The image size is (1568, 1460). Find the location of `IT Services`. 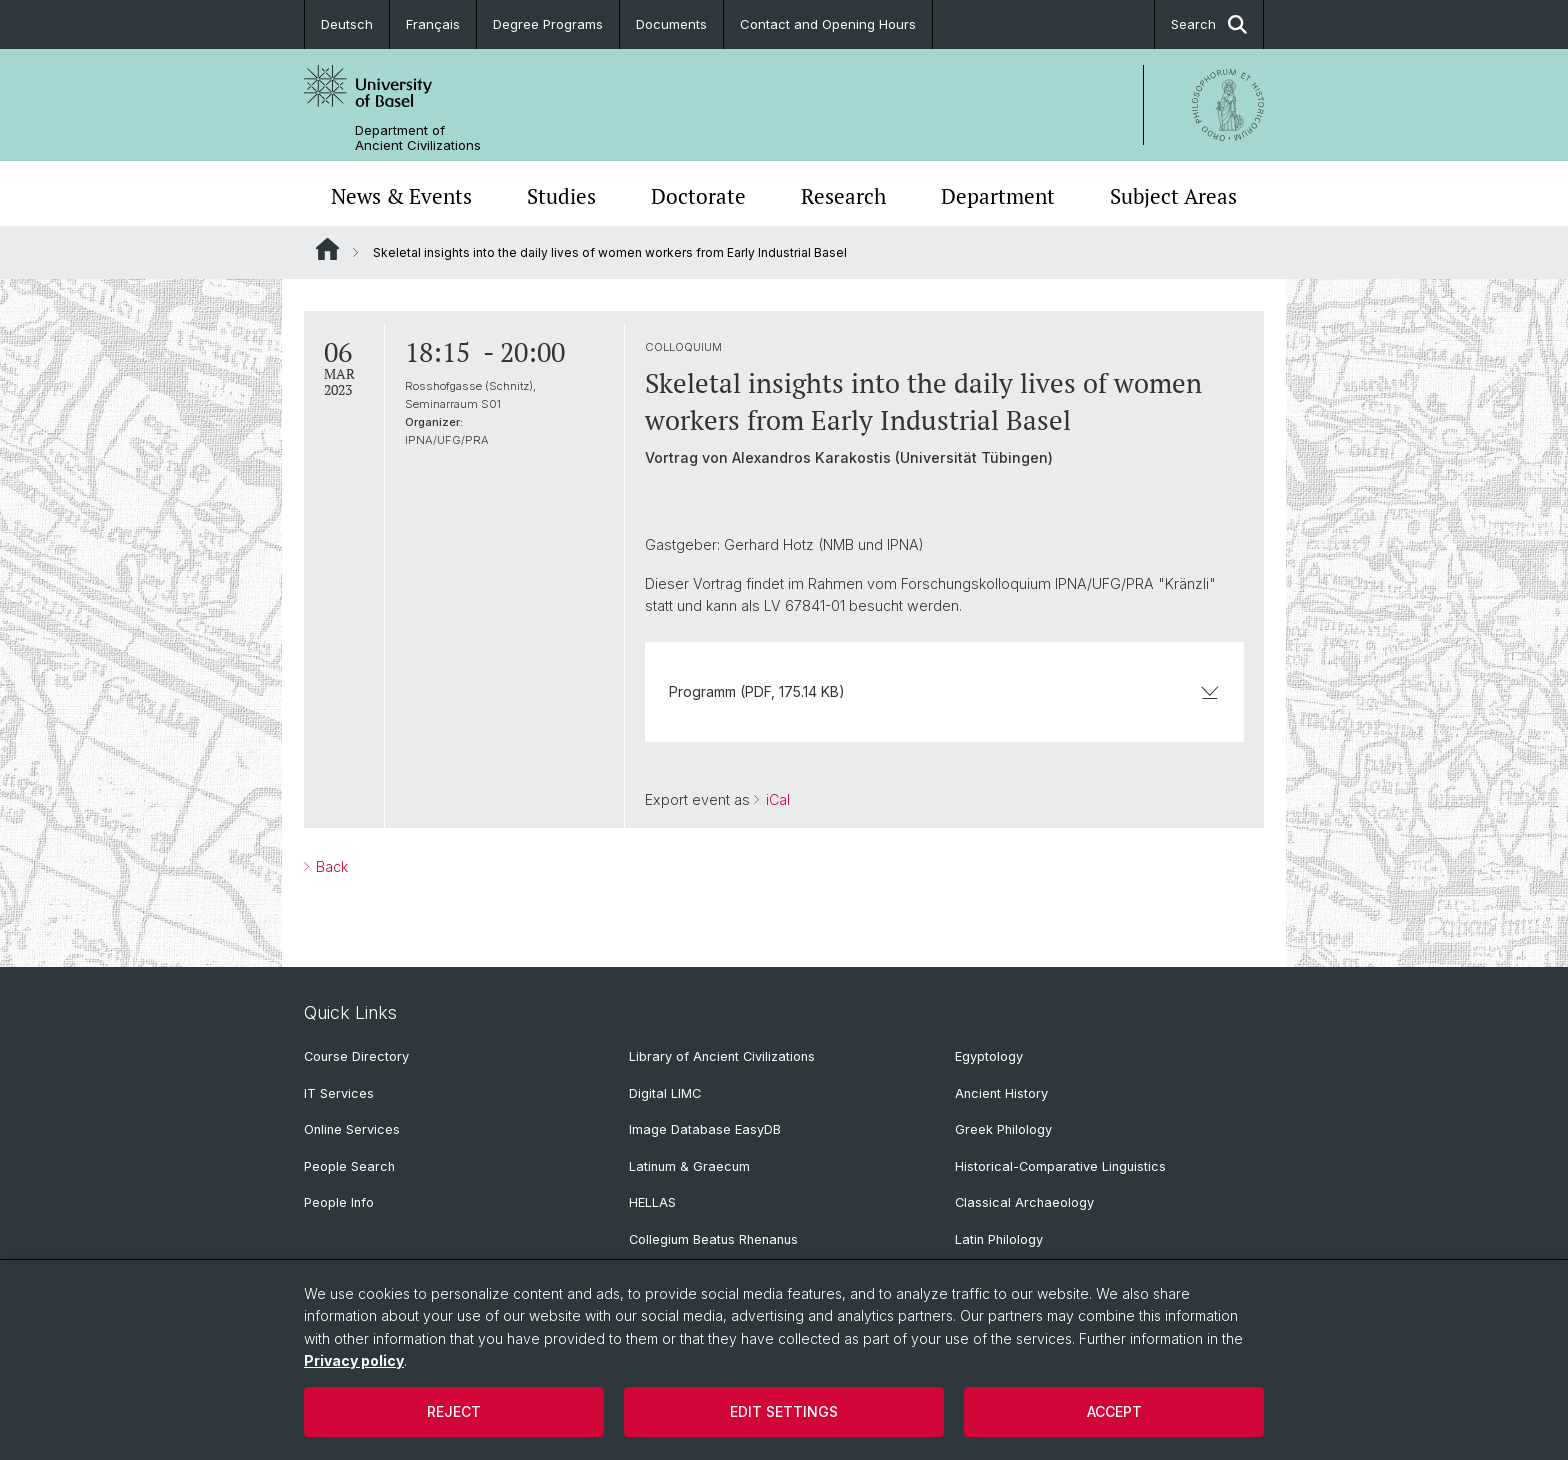

IT Services is located at coordinates (339, 1093).